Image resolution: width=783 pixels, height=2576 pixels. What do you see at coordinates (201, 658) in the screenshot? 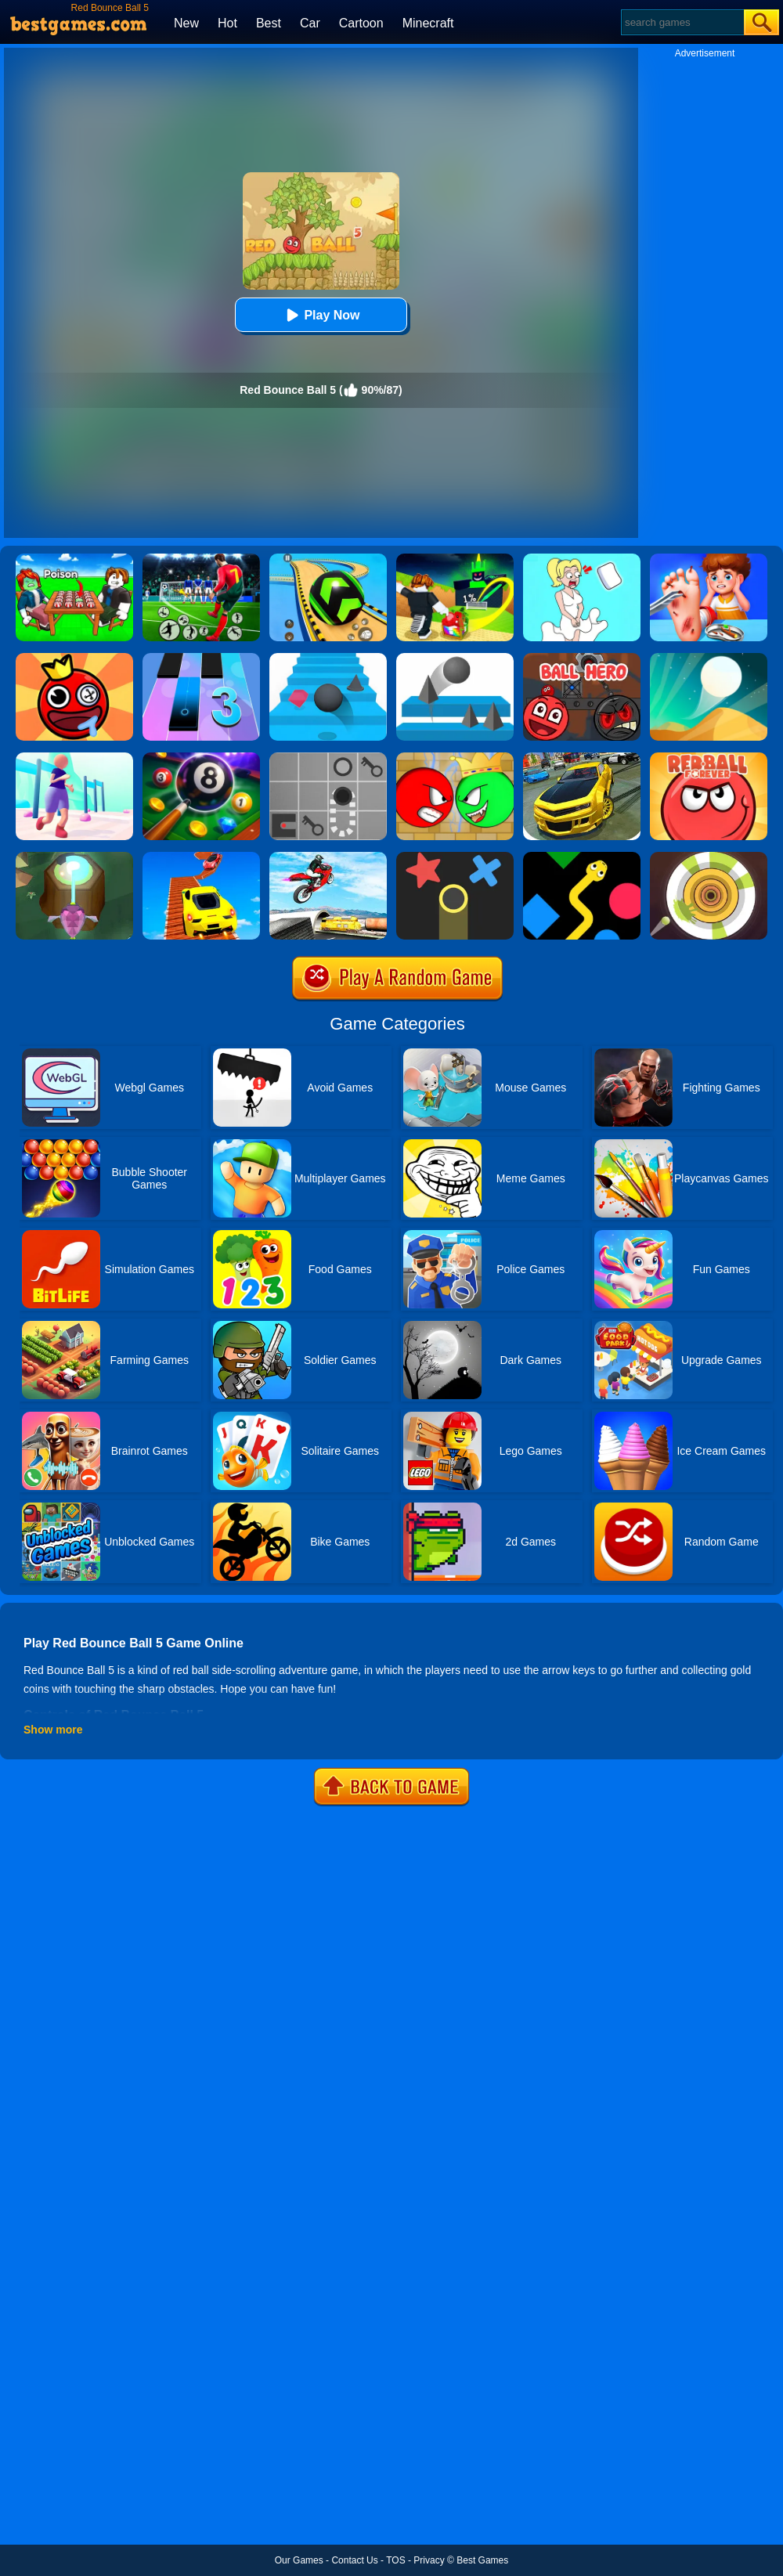
I see `[Magic Tiles 3]` at bounding box center [201, 658].